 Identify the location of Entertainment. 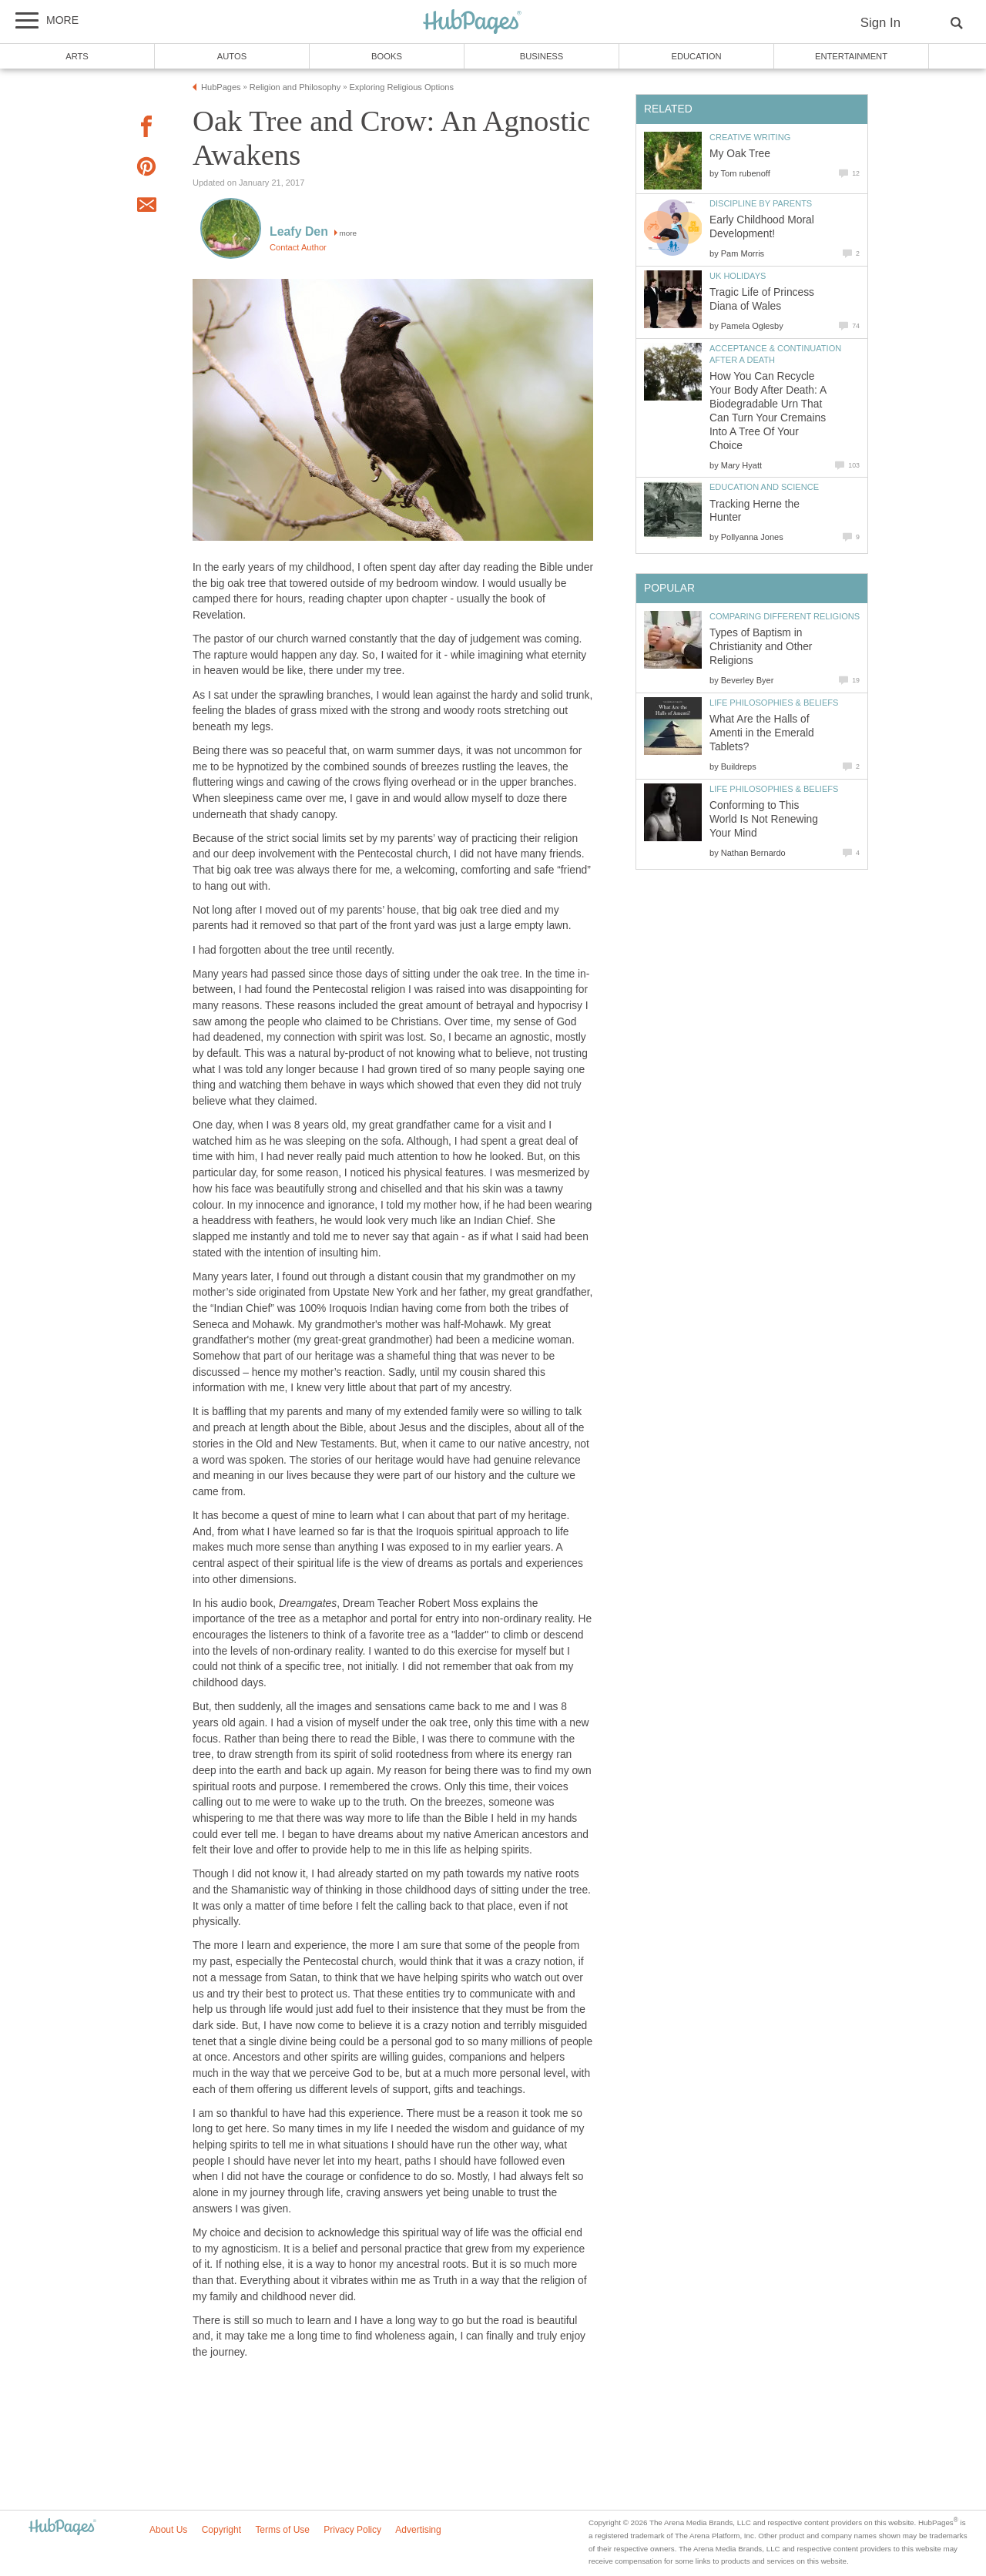
(851, 56).